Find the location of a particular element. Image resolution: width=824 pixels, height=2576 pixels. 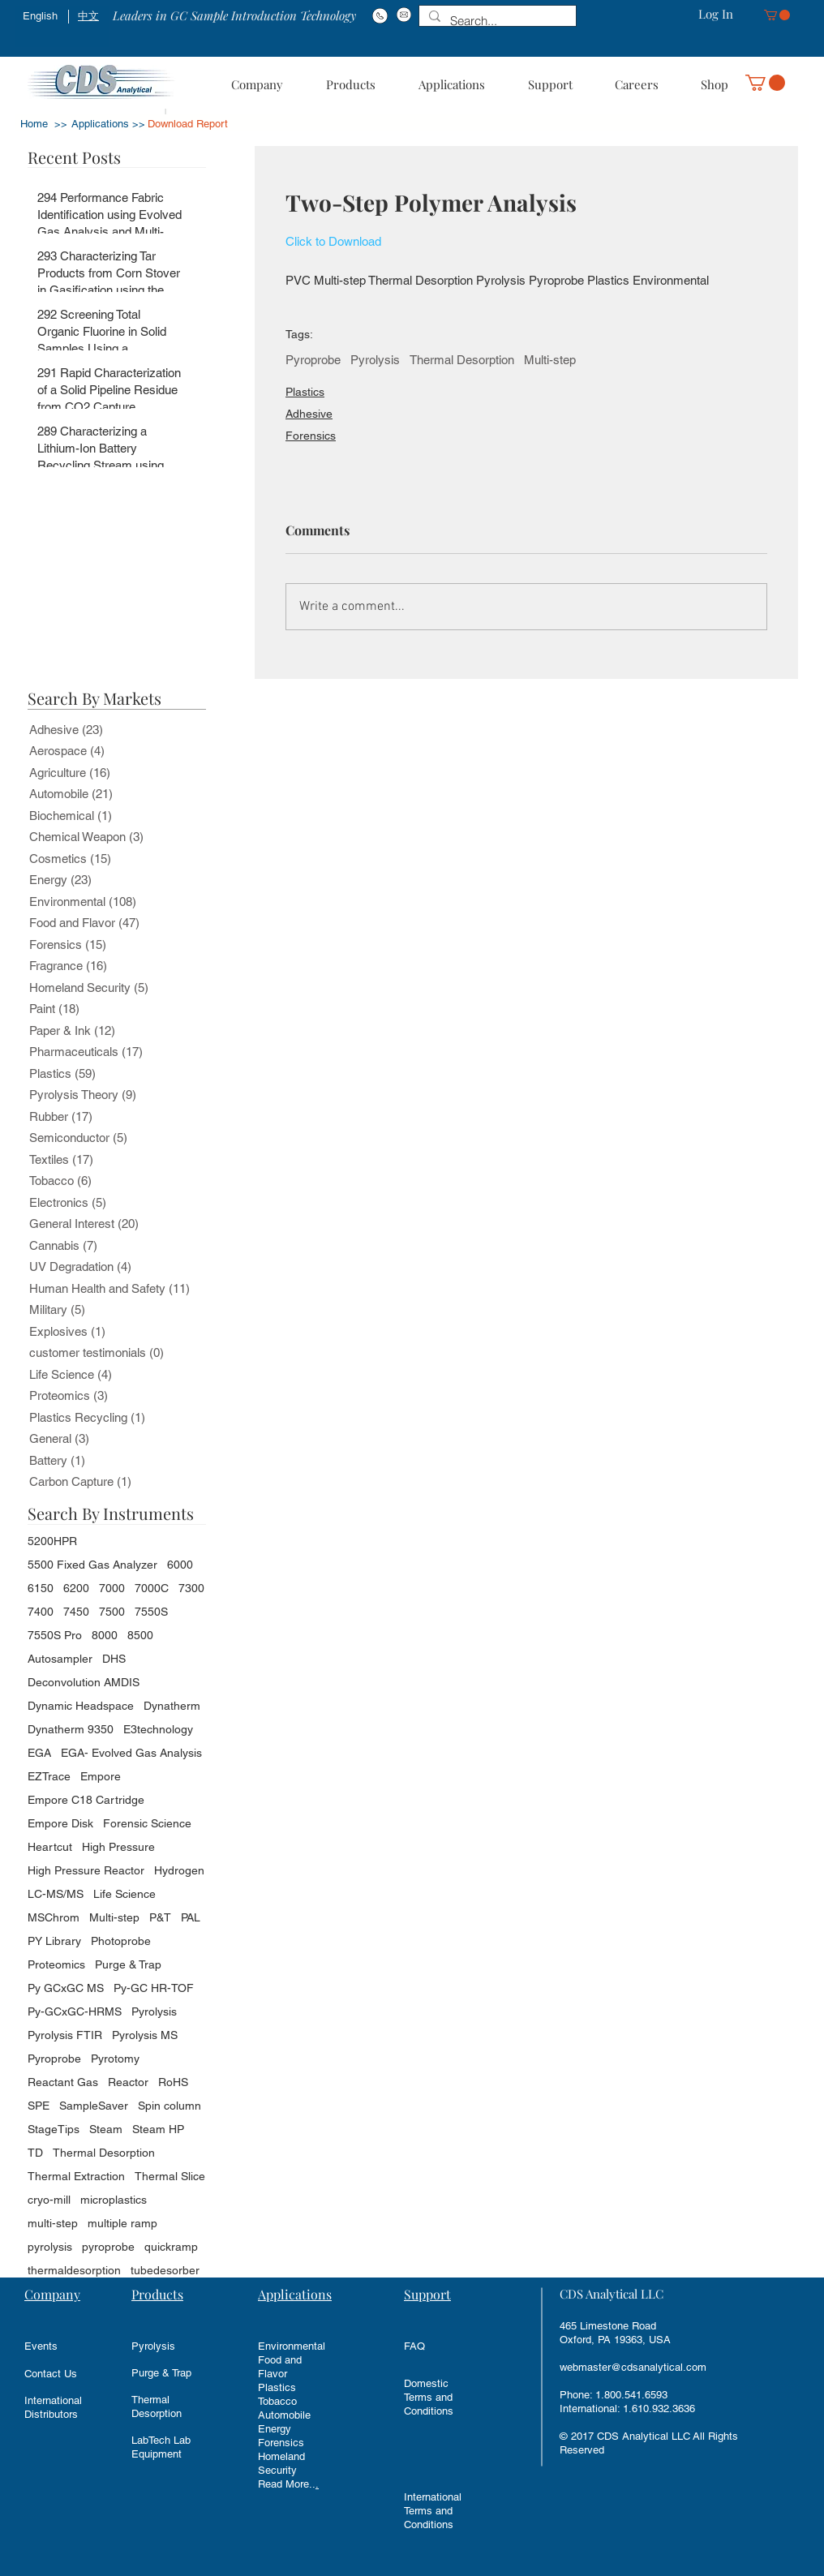

7000C is located at coordinates (152, 1588).